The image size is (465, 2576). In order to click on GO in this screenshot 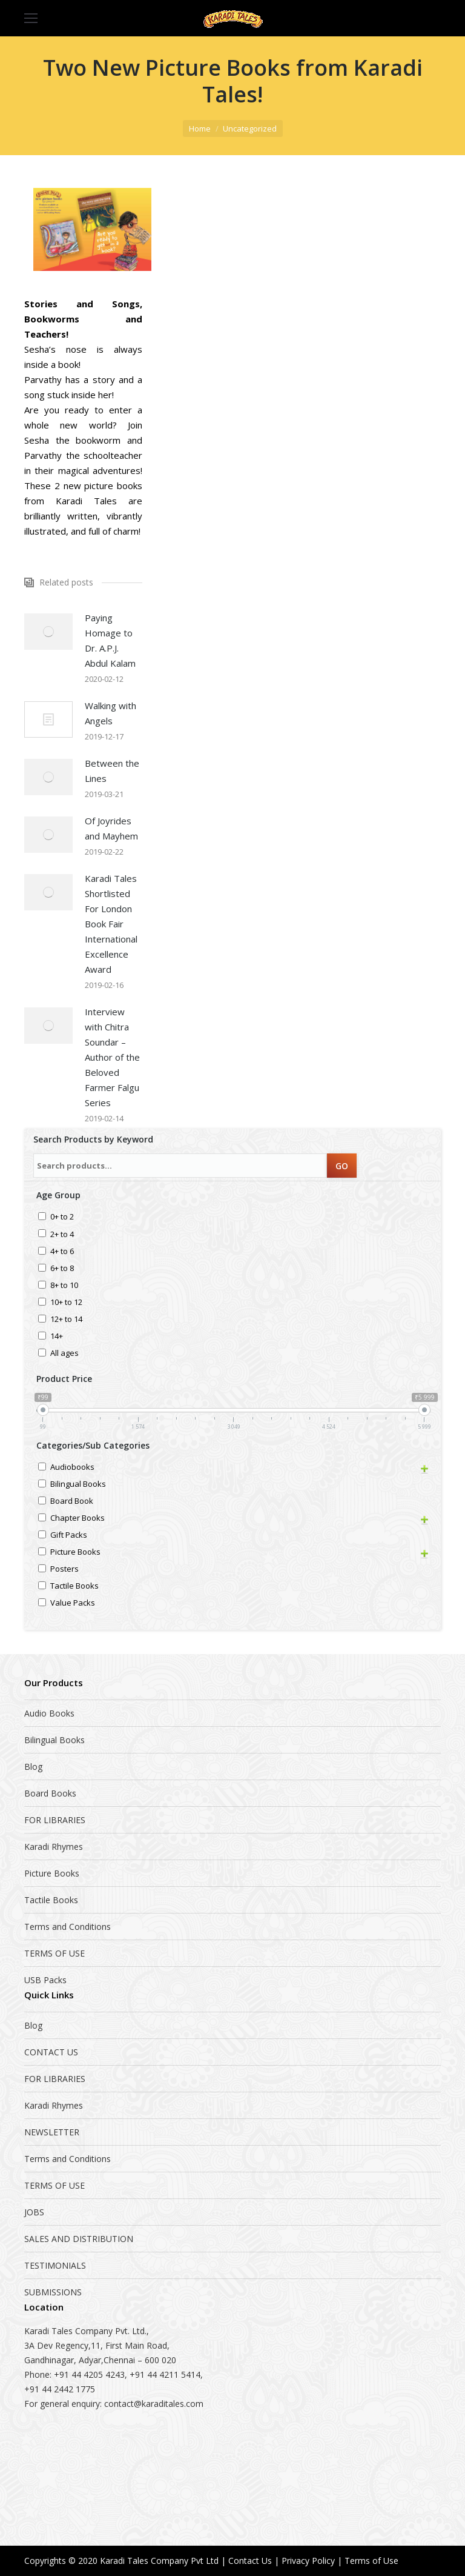, I will do `click(341, 1166)`.